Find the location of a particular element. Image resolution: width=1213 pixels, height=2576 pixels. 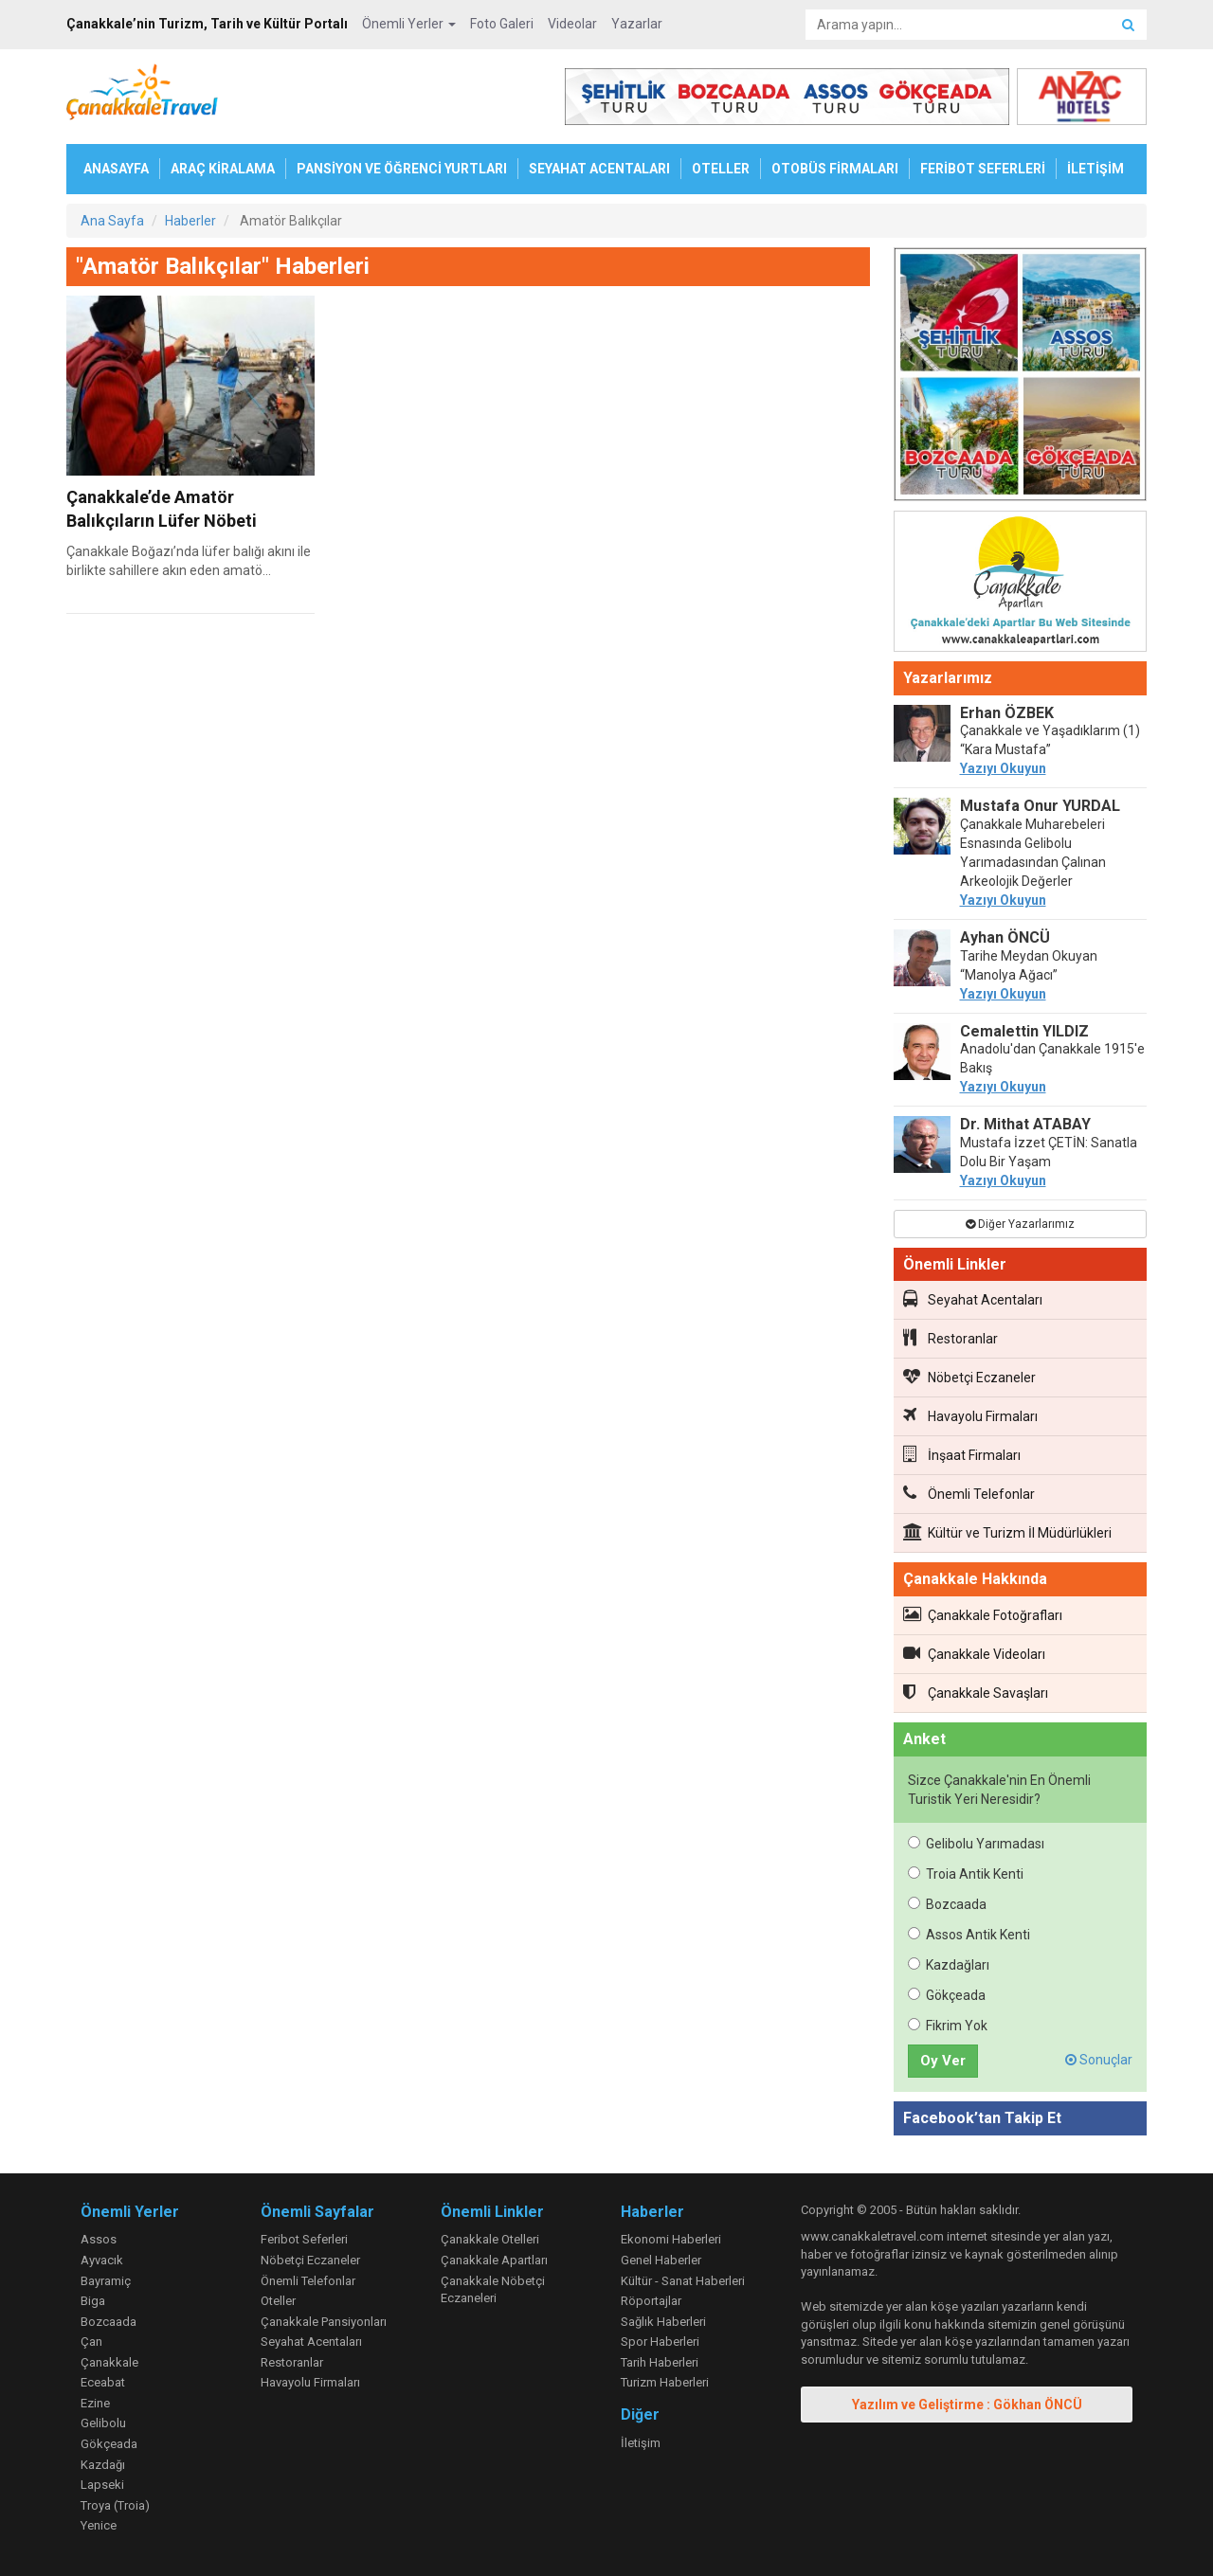

Sonuçlar is located at coordinates (1098, 2059).